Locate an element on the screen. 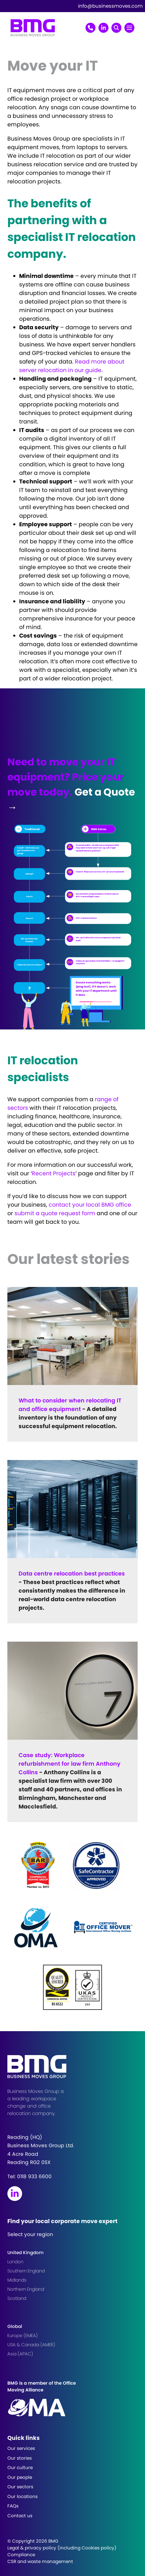 Image resolution: width=145 pixels, height=2576 pixels. Scotland is located at coordinates (16, 2298).